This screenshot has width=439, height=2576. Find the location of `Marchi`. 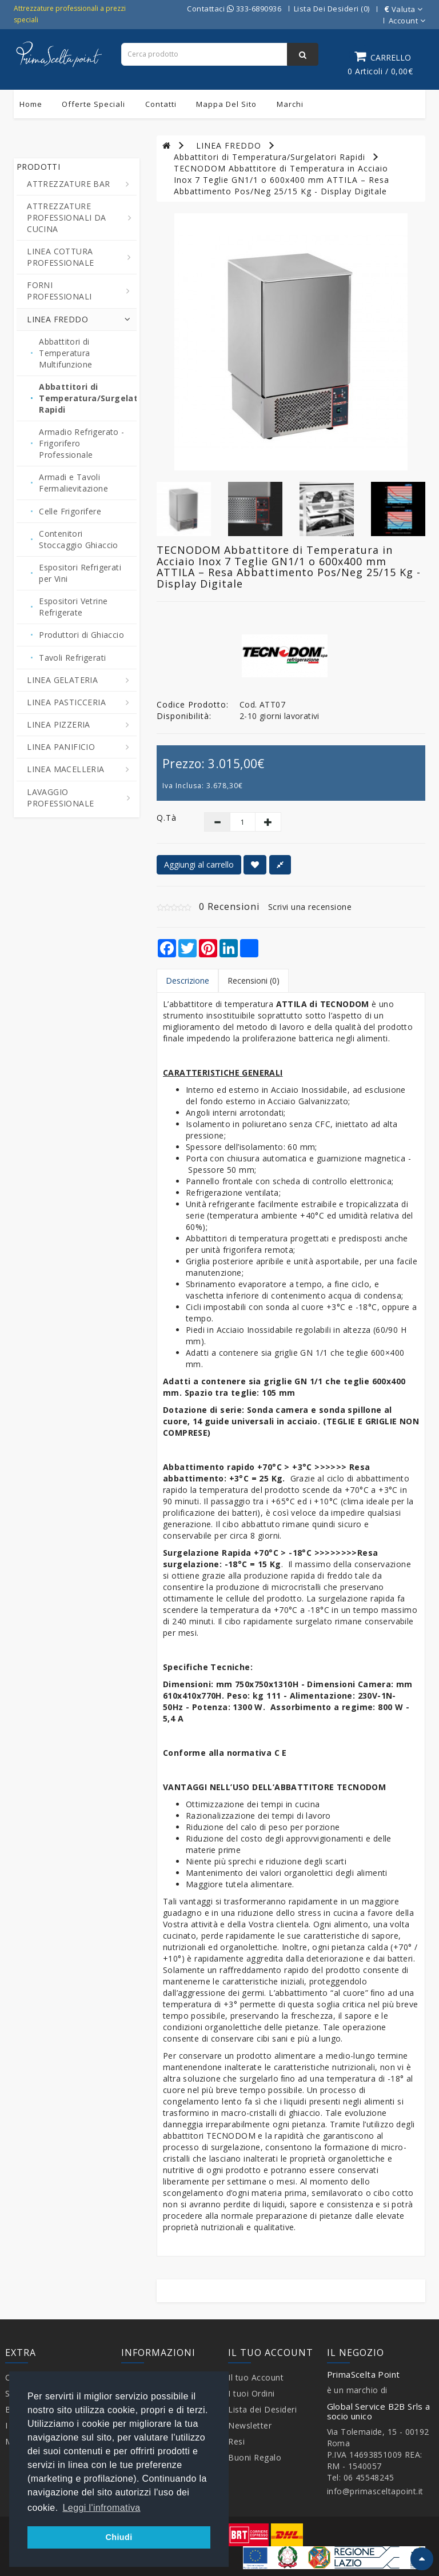

Marchi is located at coordinates (290, 104).